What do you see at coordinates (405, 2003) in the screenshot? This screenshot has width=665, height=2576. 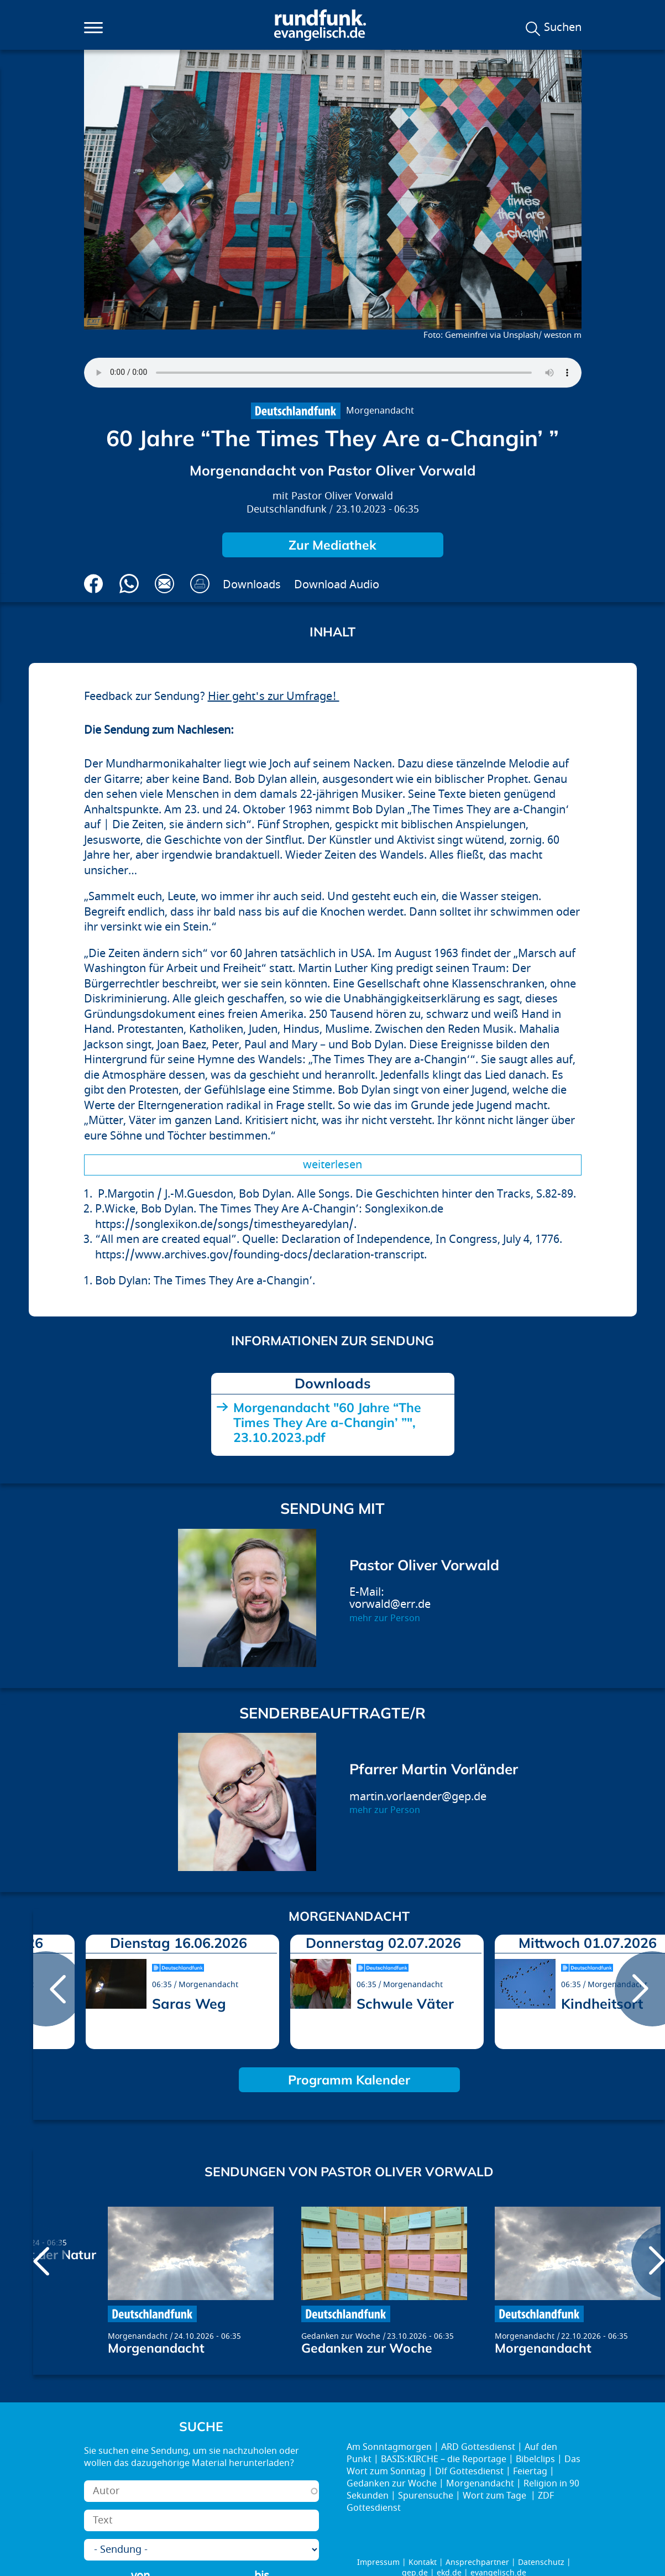 I see `Schwule Väter` at bounding box center [405, 2003].